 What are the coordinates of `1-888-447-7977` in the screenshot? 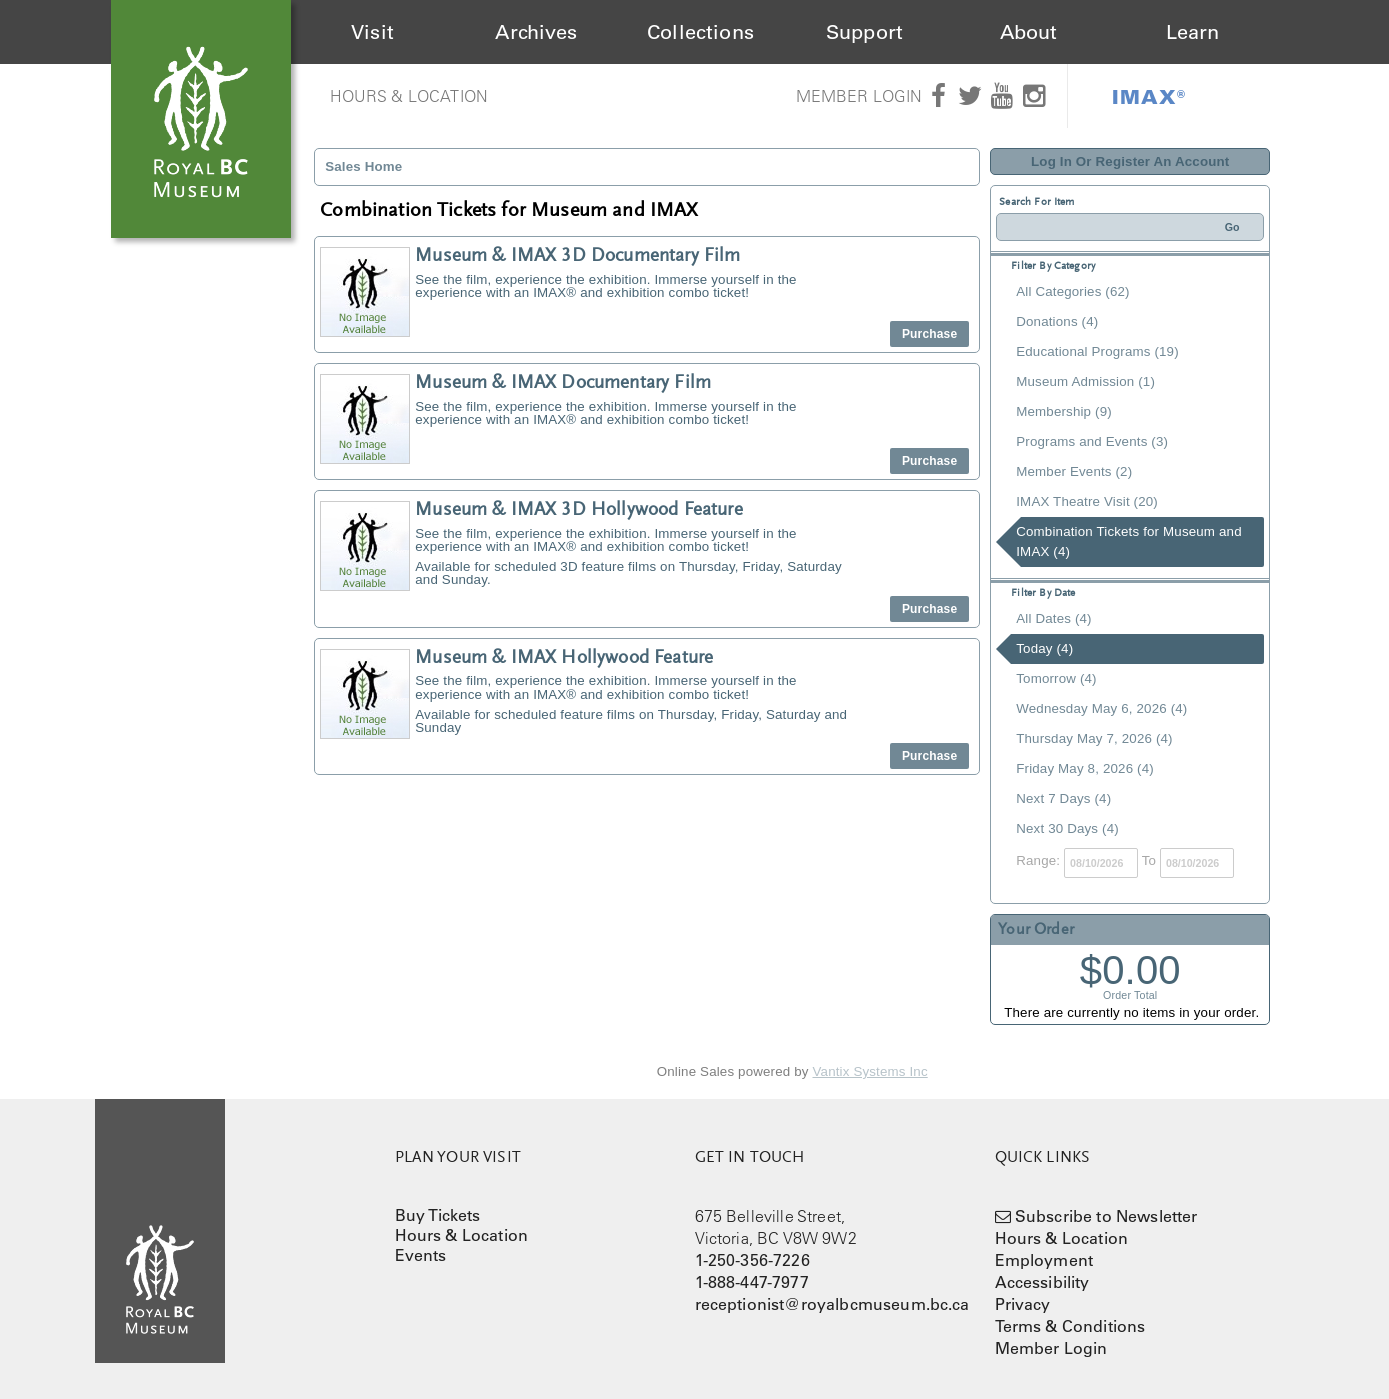 It's located at (752, 1282).